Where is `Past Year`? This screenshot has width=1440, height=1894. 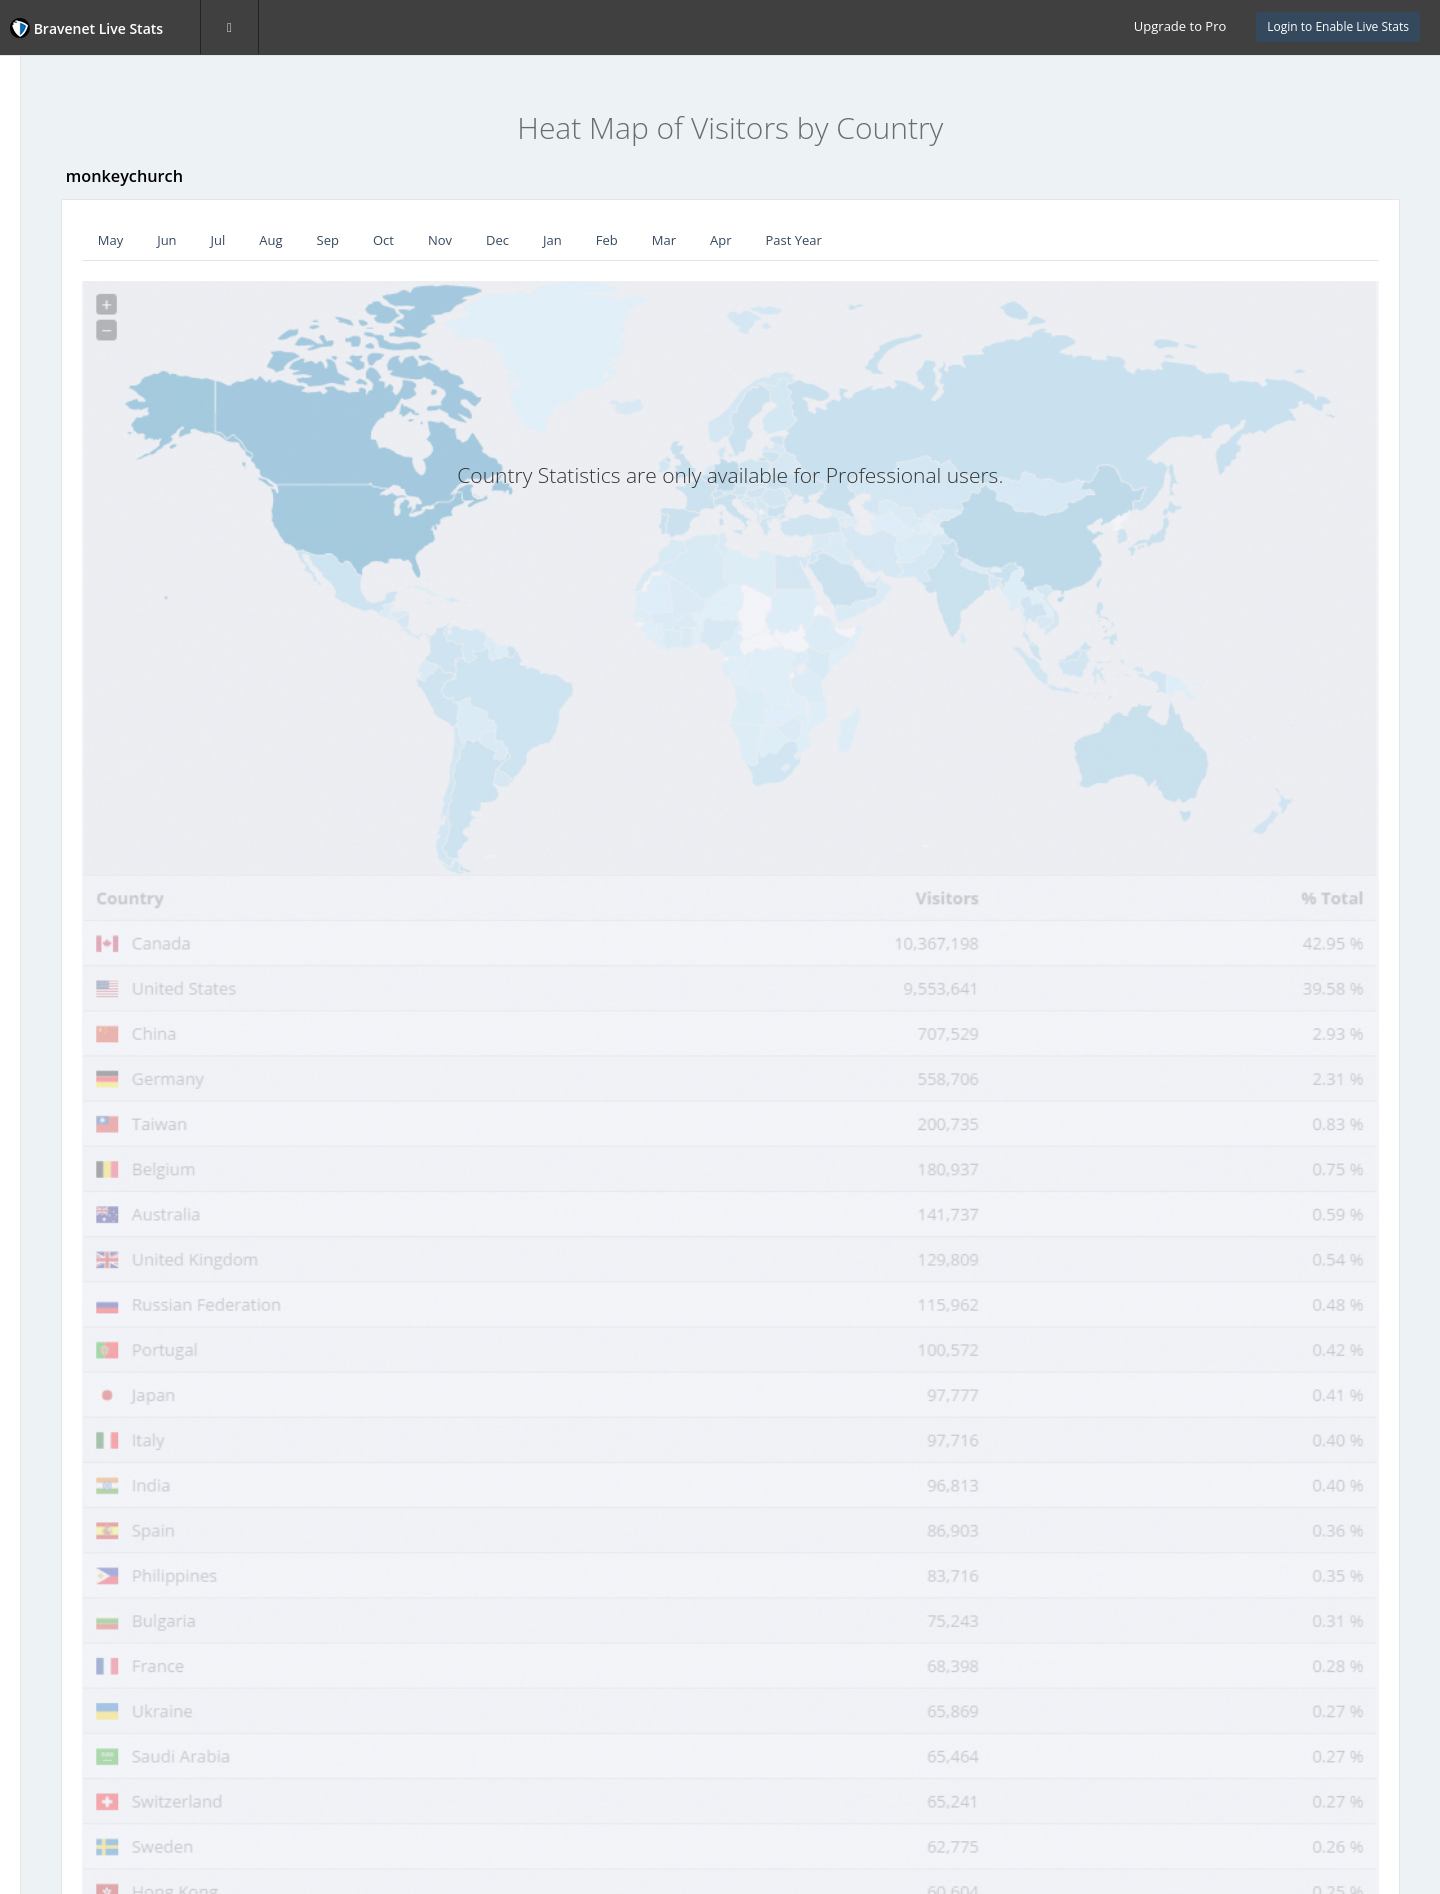 Past Year is located at coordinates (974, 240).